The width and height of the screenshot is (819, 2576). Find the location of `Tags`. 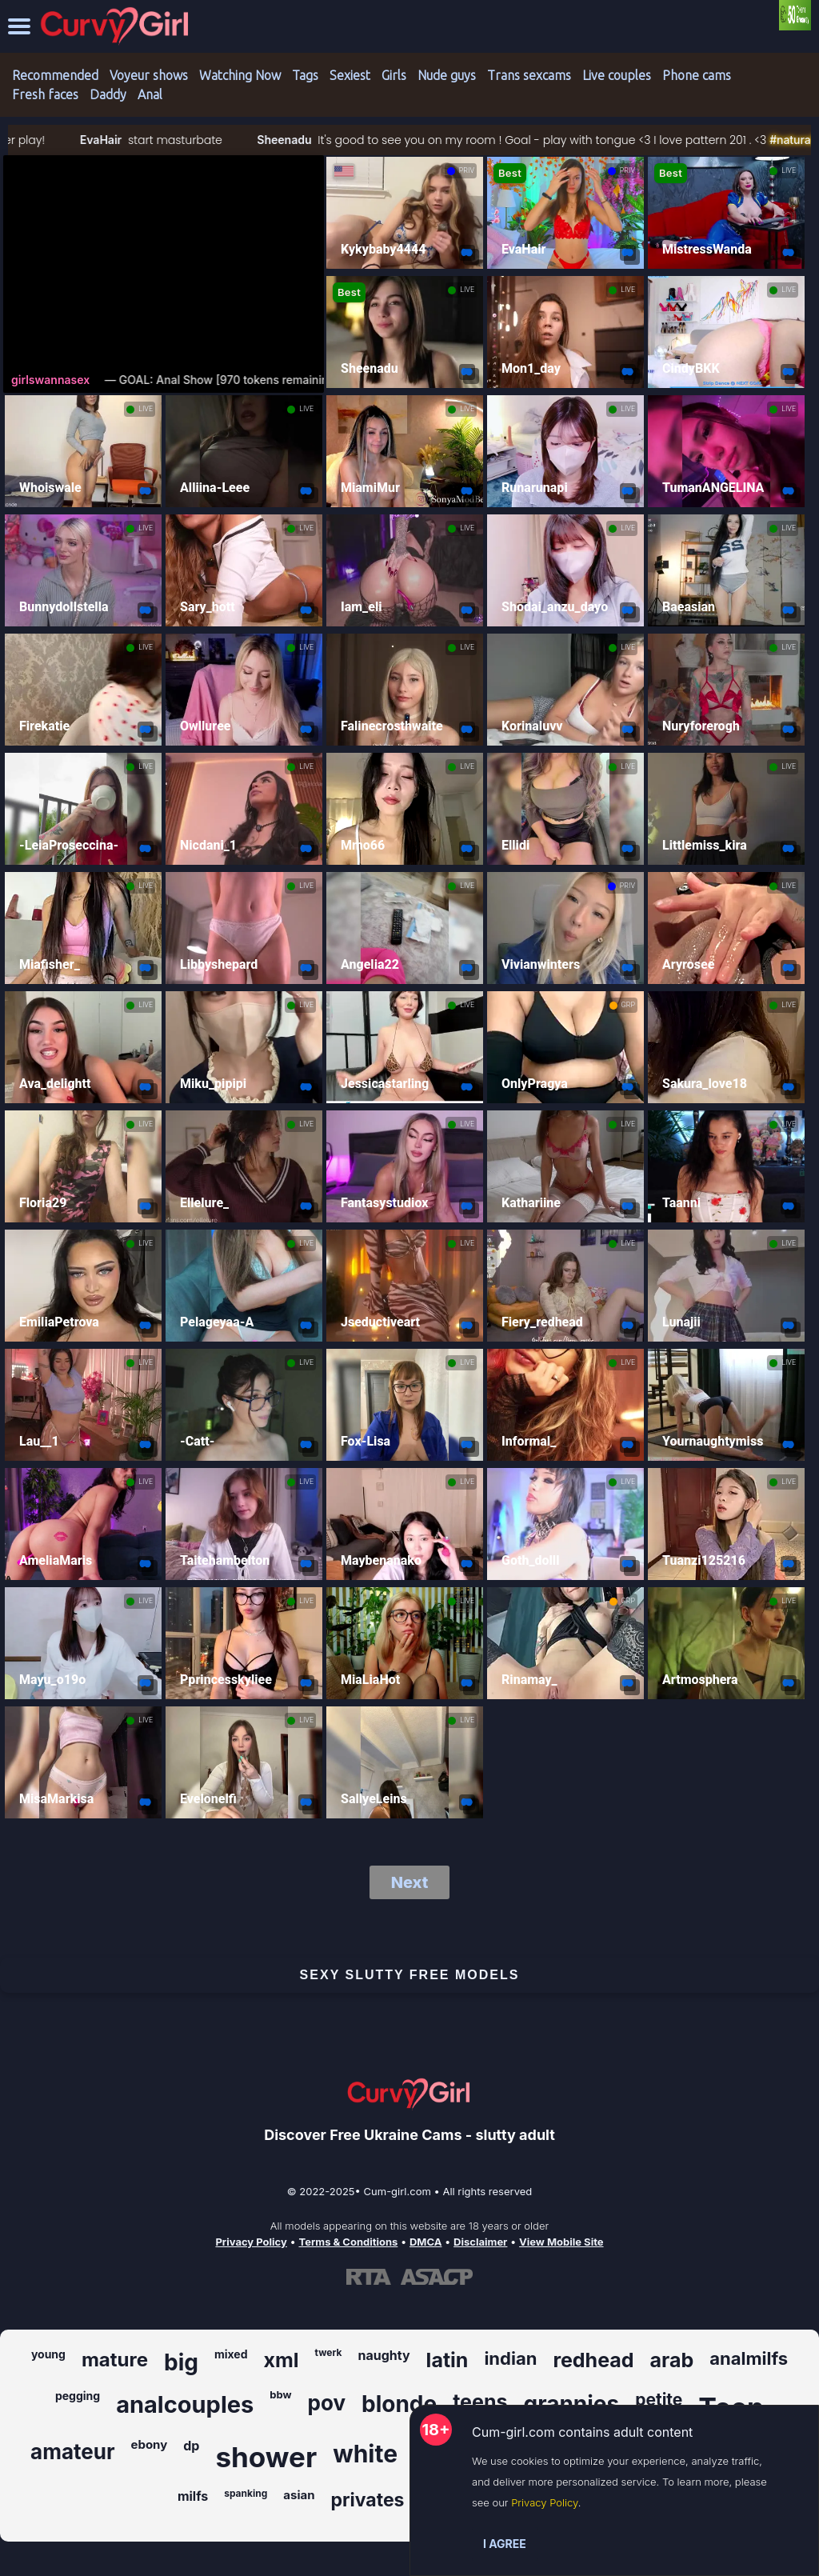

Tags is located at coordinates (305, 75).